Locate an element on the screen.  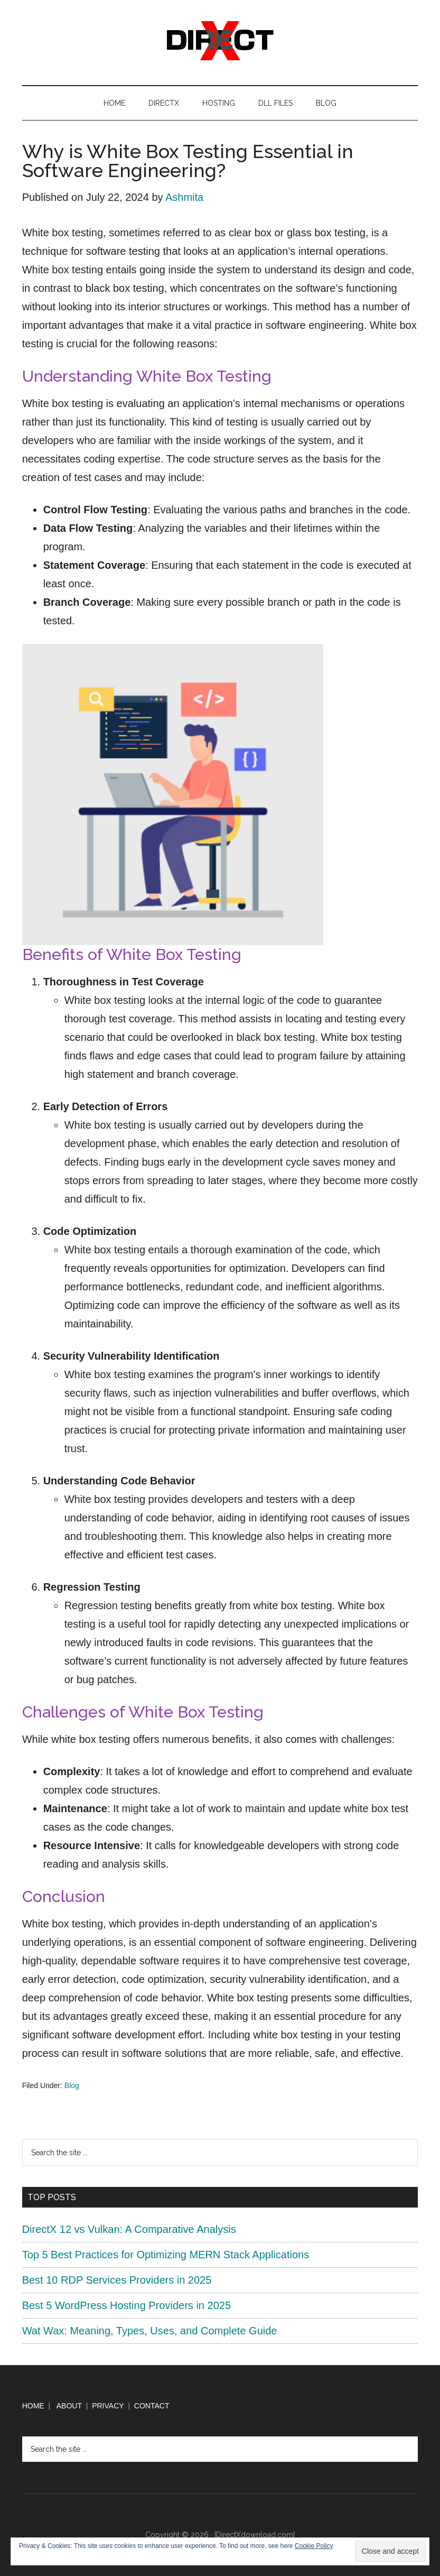
Blog is located at coordinates (71, 2085).